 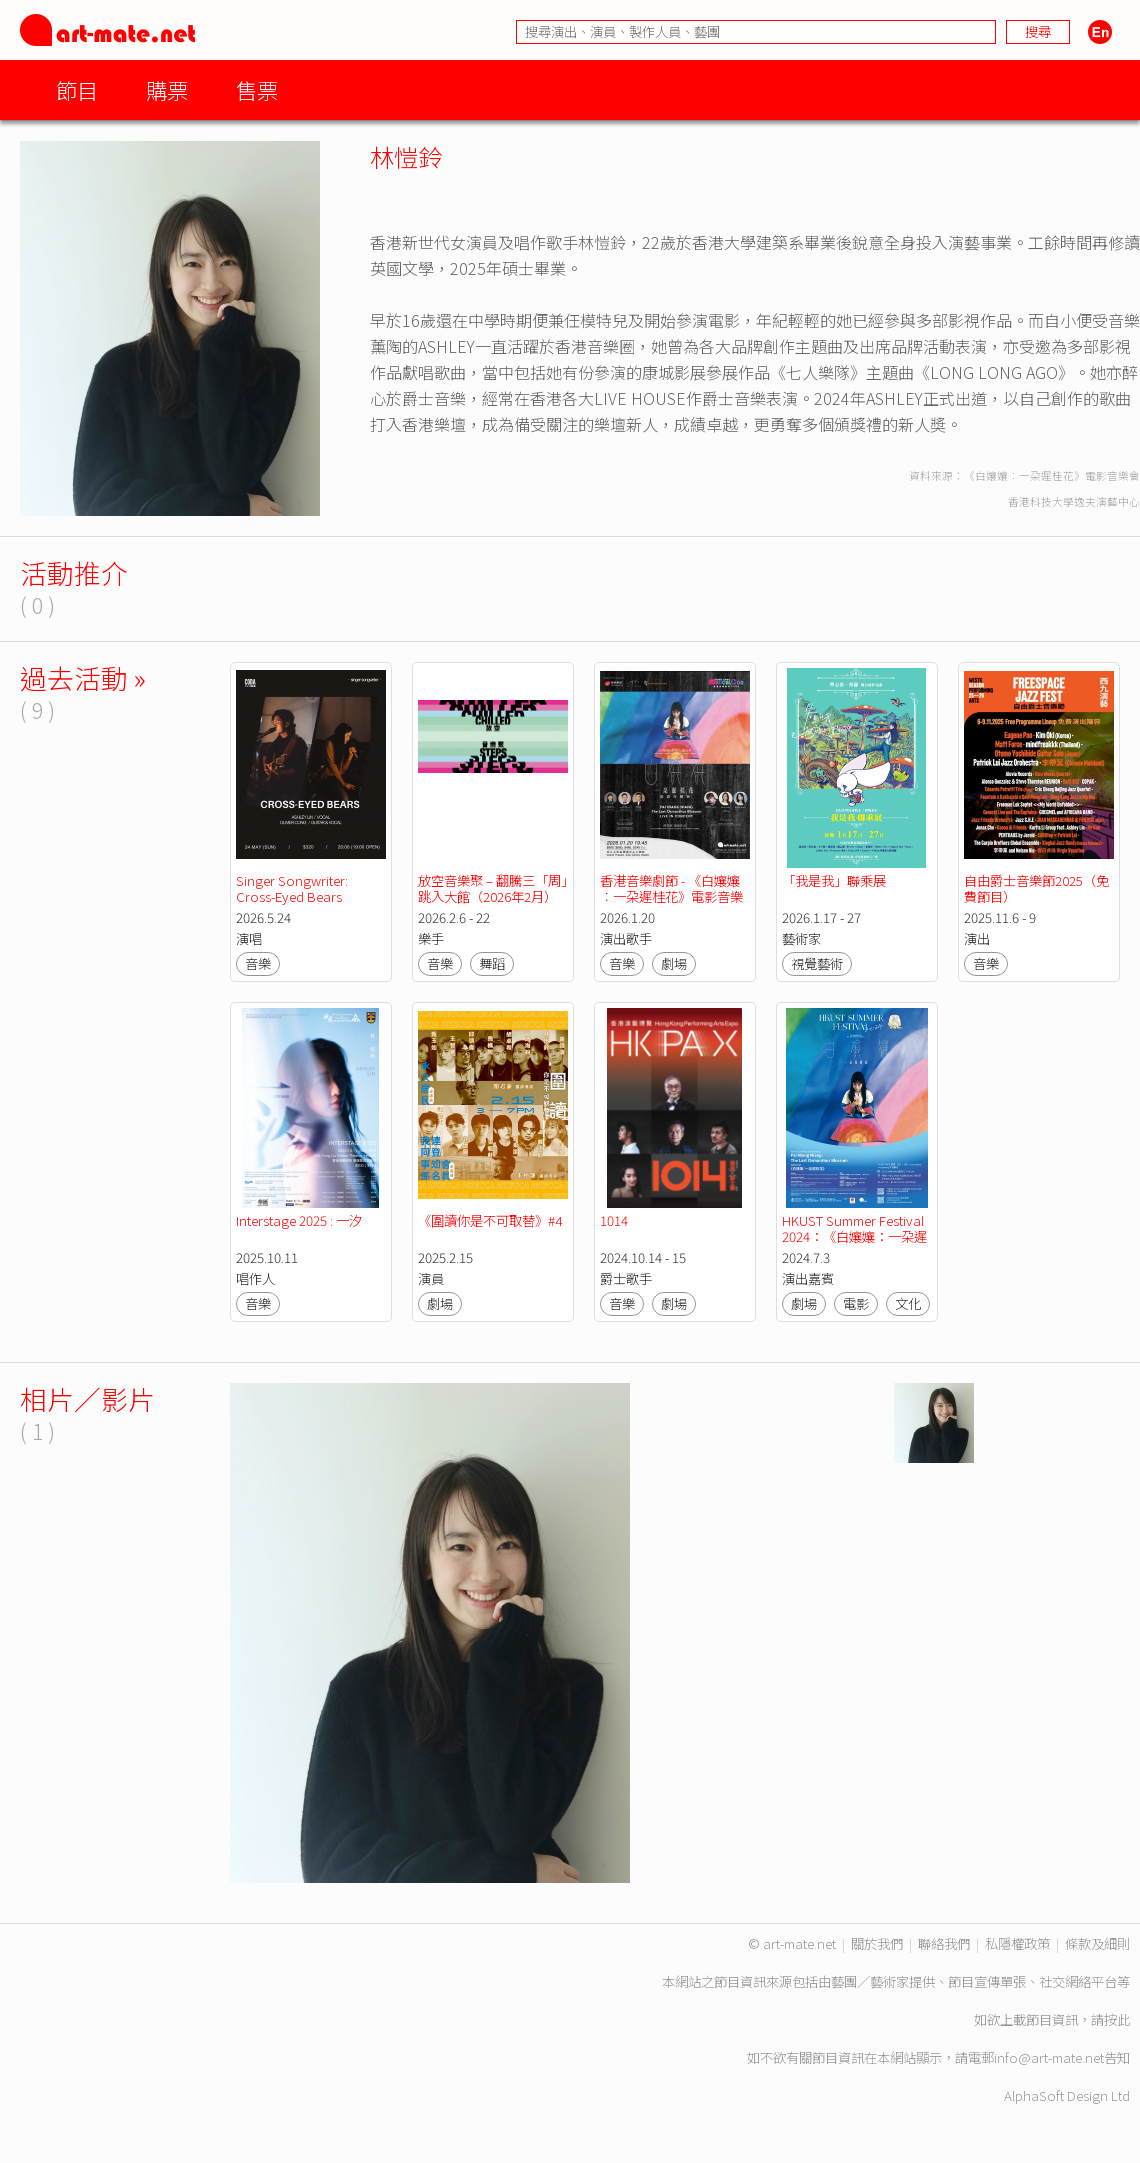 What do you see at coordinates (77, 89) in the screenshot?
I see `節目` at bounding box center [77, 89].